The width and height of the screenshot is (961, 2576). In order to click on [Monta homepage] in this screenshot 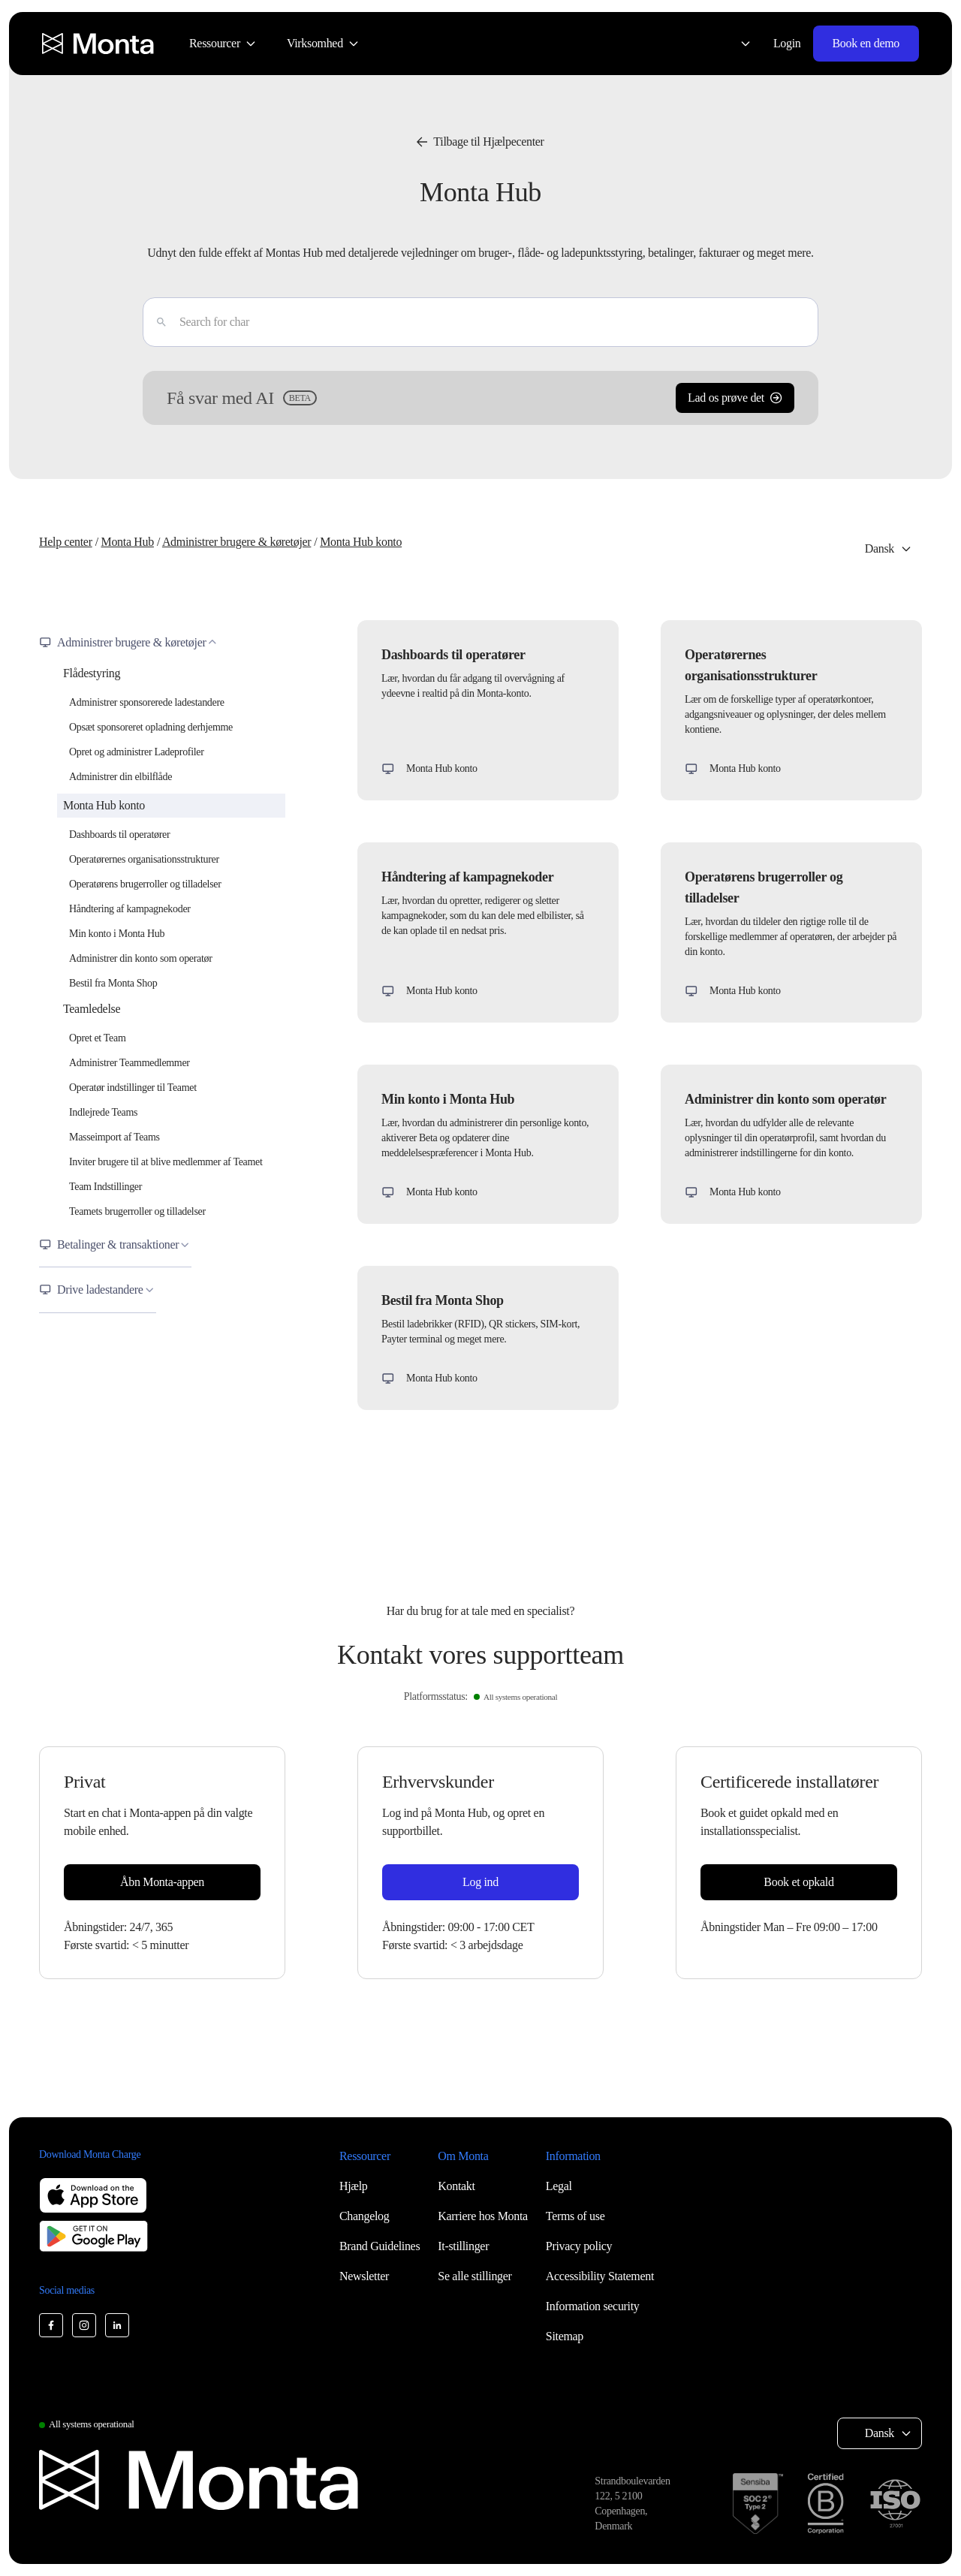, I will do `click(99, 43)`.